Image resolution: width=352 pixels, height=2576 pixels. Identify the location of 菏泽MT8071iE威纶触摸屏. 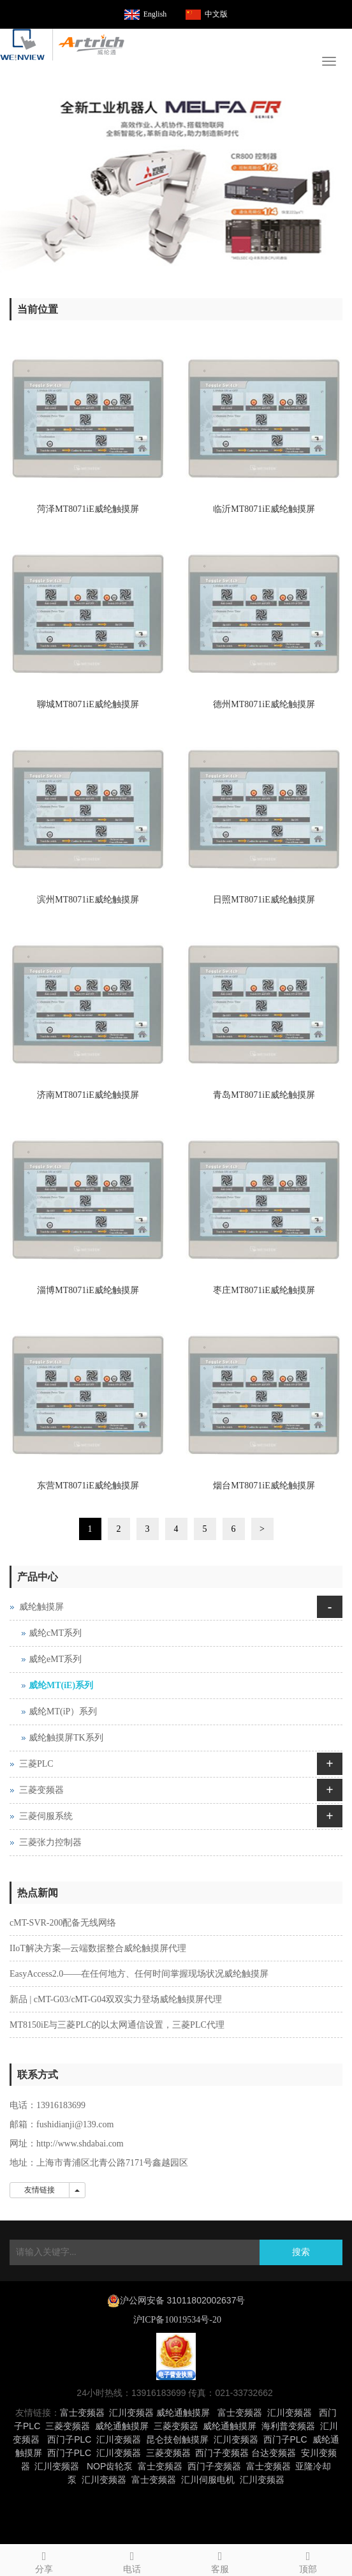
(87, 509).